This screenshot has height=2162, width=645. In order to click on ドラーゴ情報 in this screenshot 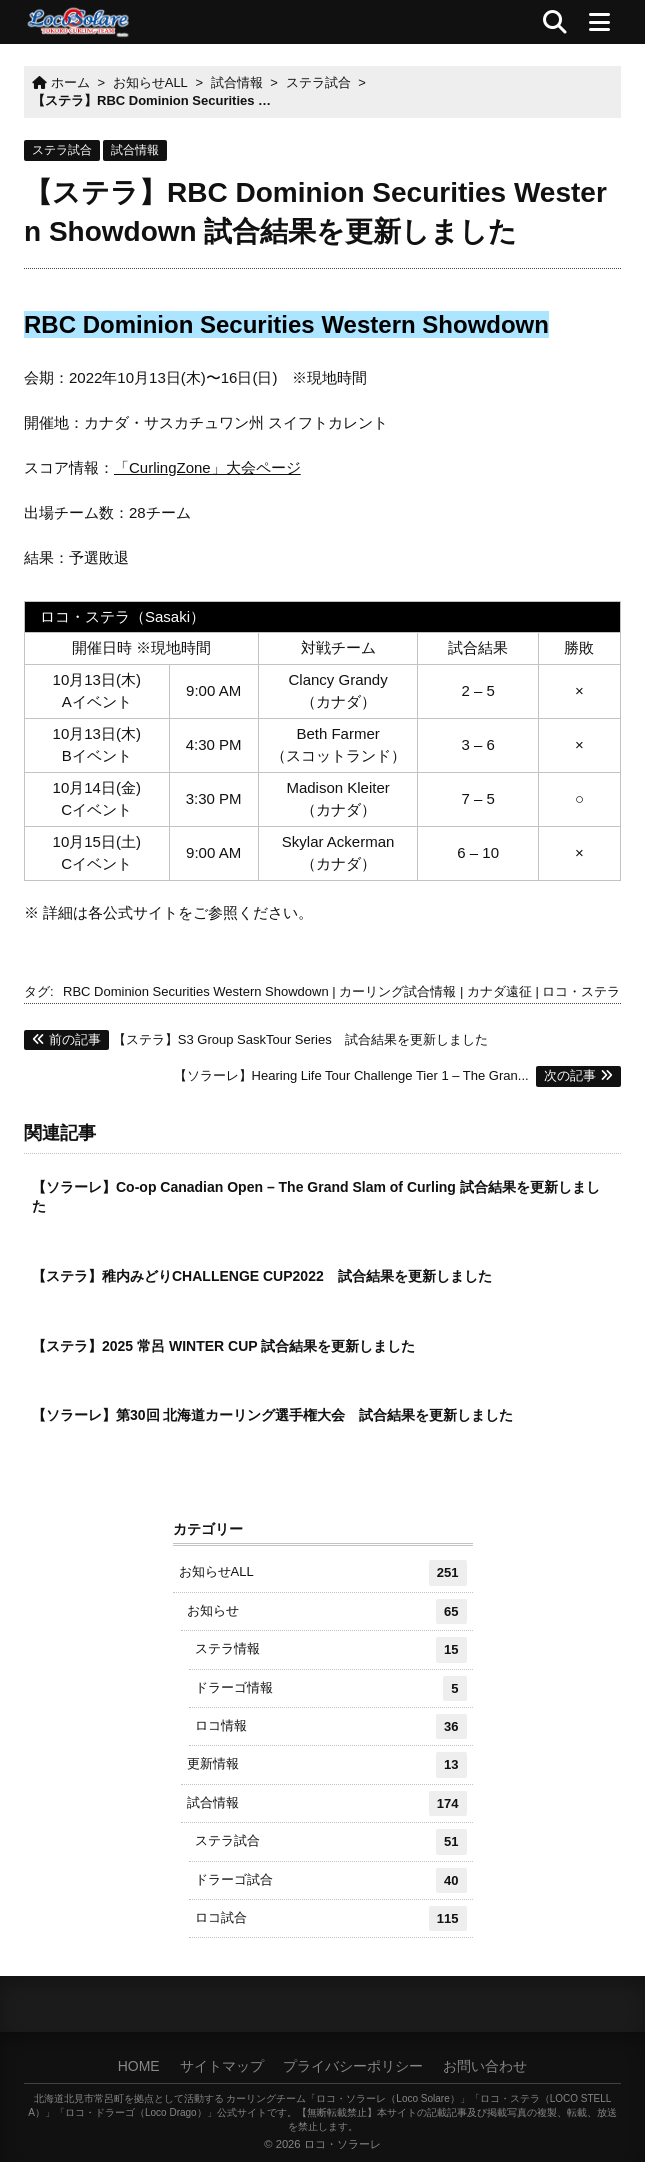, I will do `click(331, 1688)`.